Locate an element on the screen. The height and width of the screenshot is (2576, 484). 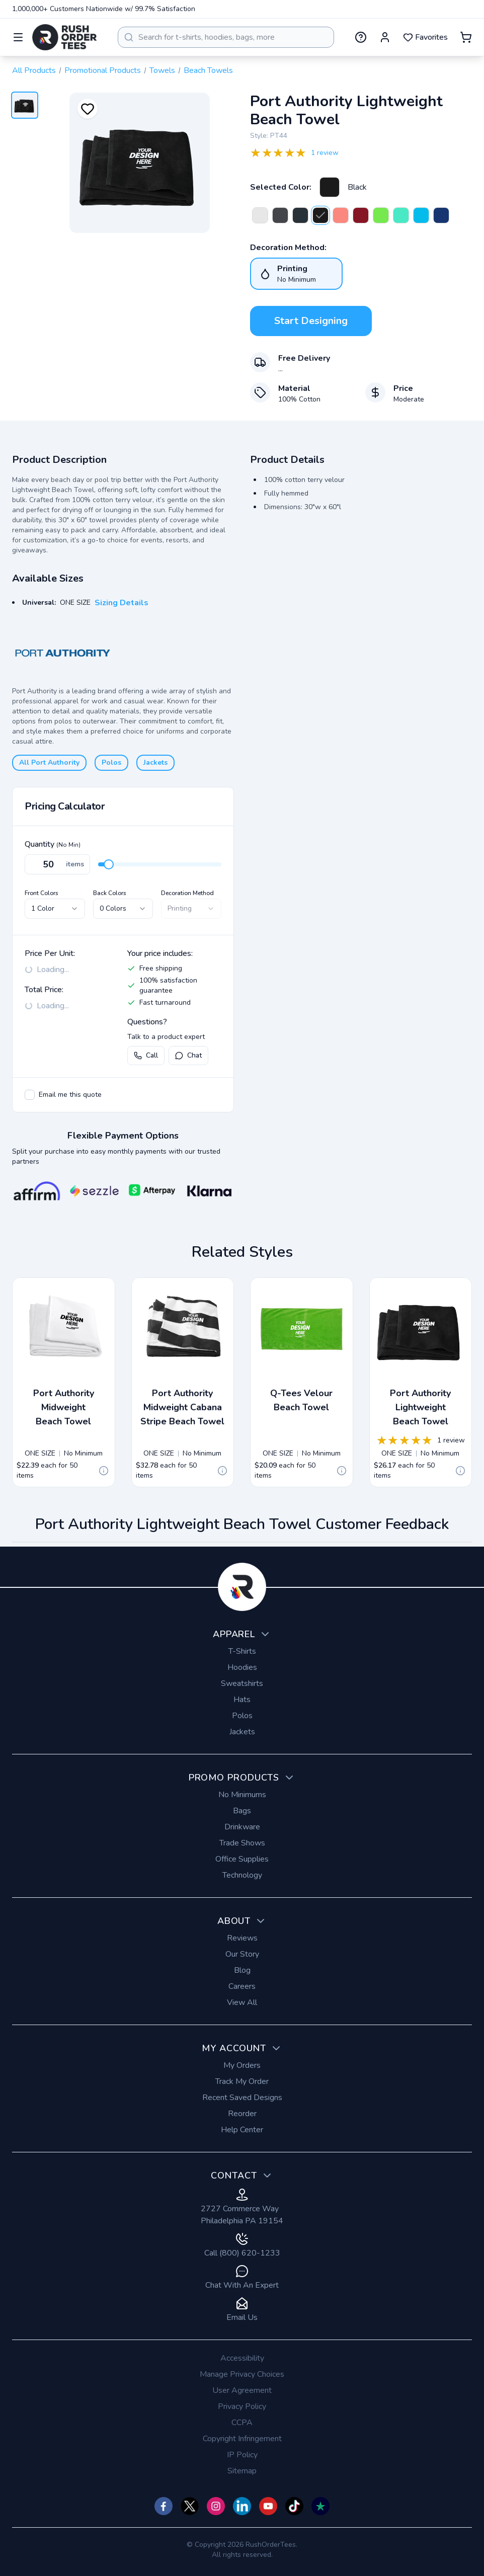
[checkbox] is located at coordinates (30, 1095).